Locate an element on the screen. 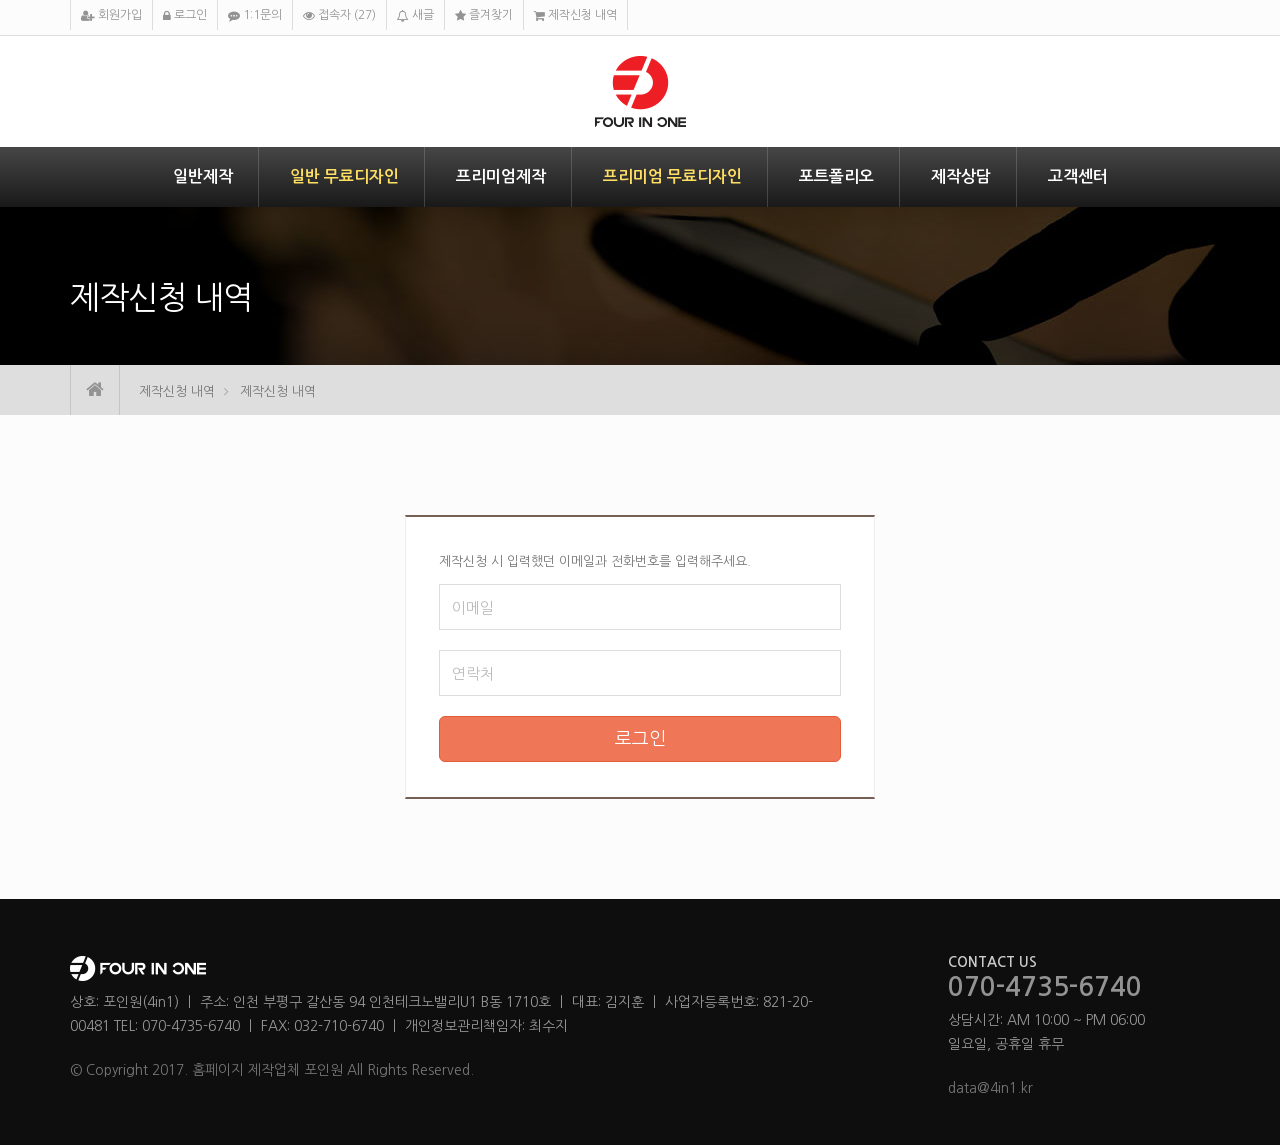 This screenshot has width=1280, height=1145. 접속자 is located at coordinates (339, 15).